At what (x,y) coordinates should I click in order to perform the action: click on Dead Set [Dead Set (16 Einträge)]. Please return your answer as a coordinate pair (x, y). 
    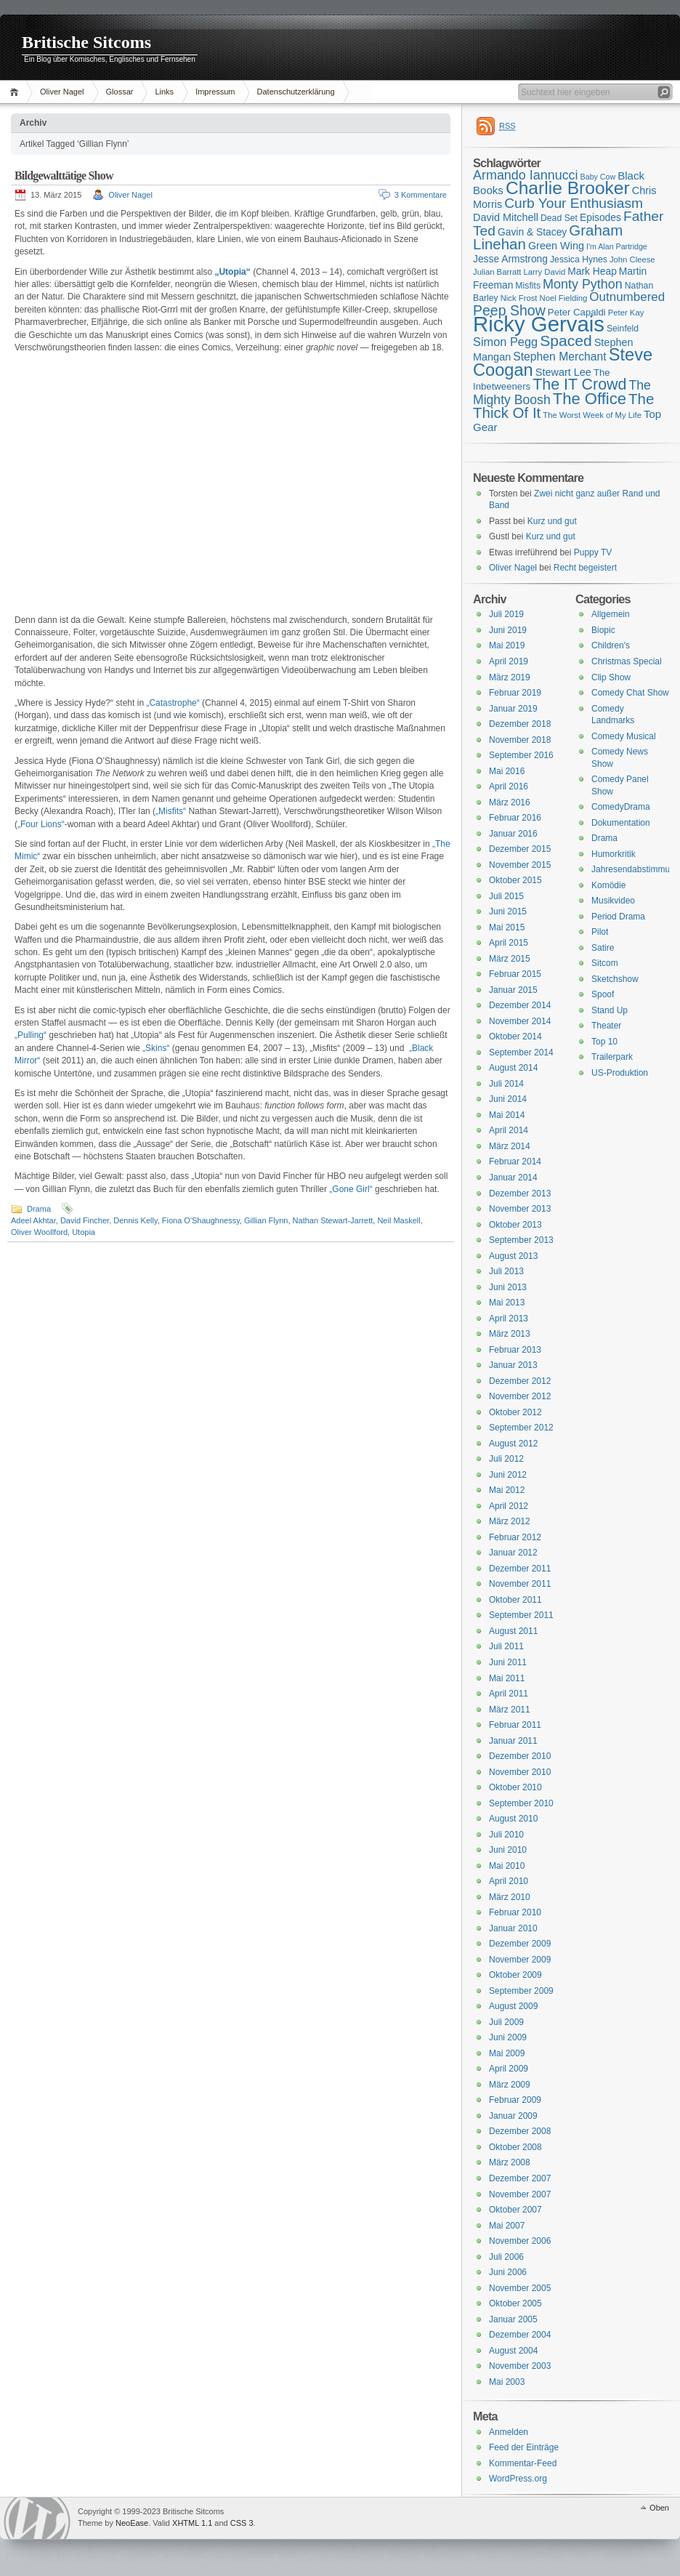
    Looking at the image, I should click on (559, 218).